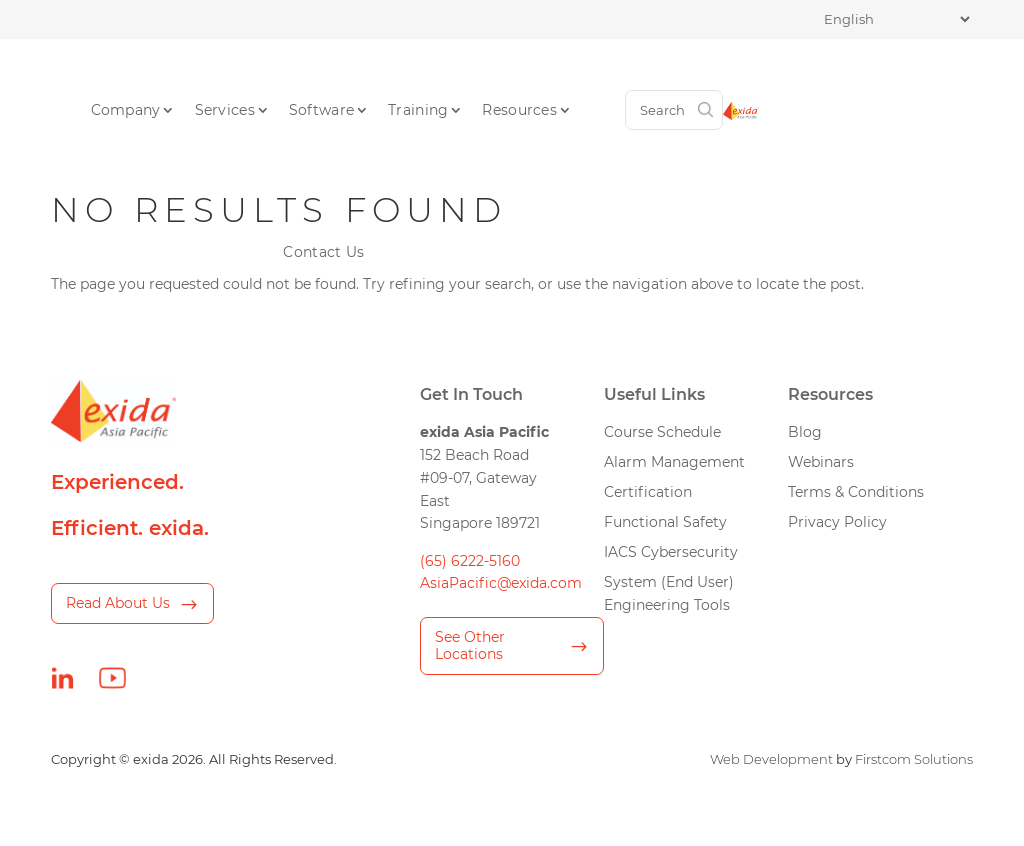  What do you see at coordinates (914, 759) in the screenshot?
I see `Firstcom Solutions` at bounding box center [914, 759].